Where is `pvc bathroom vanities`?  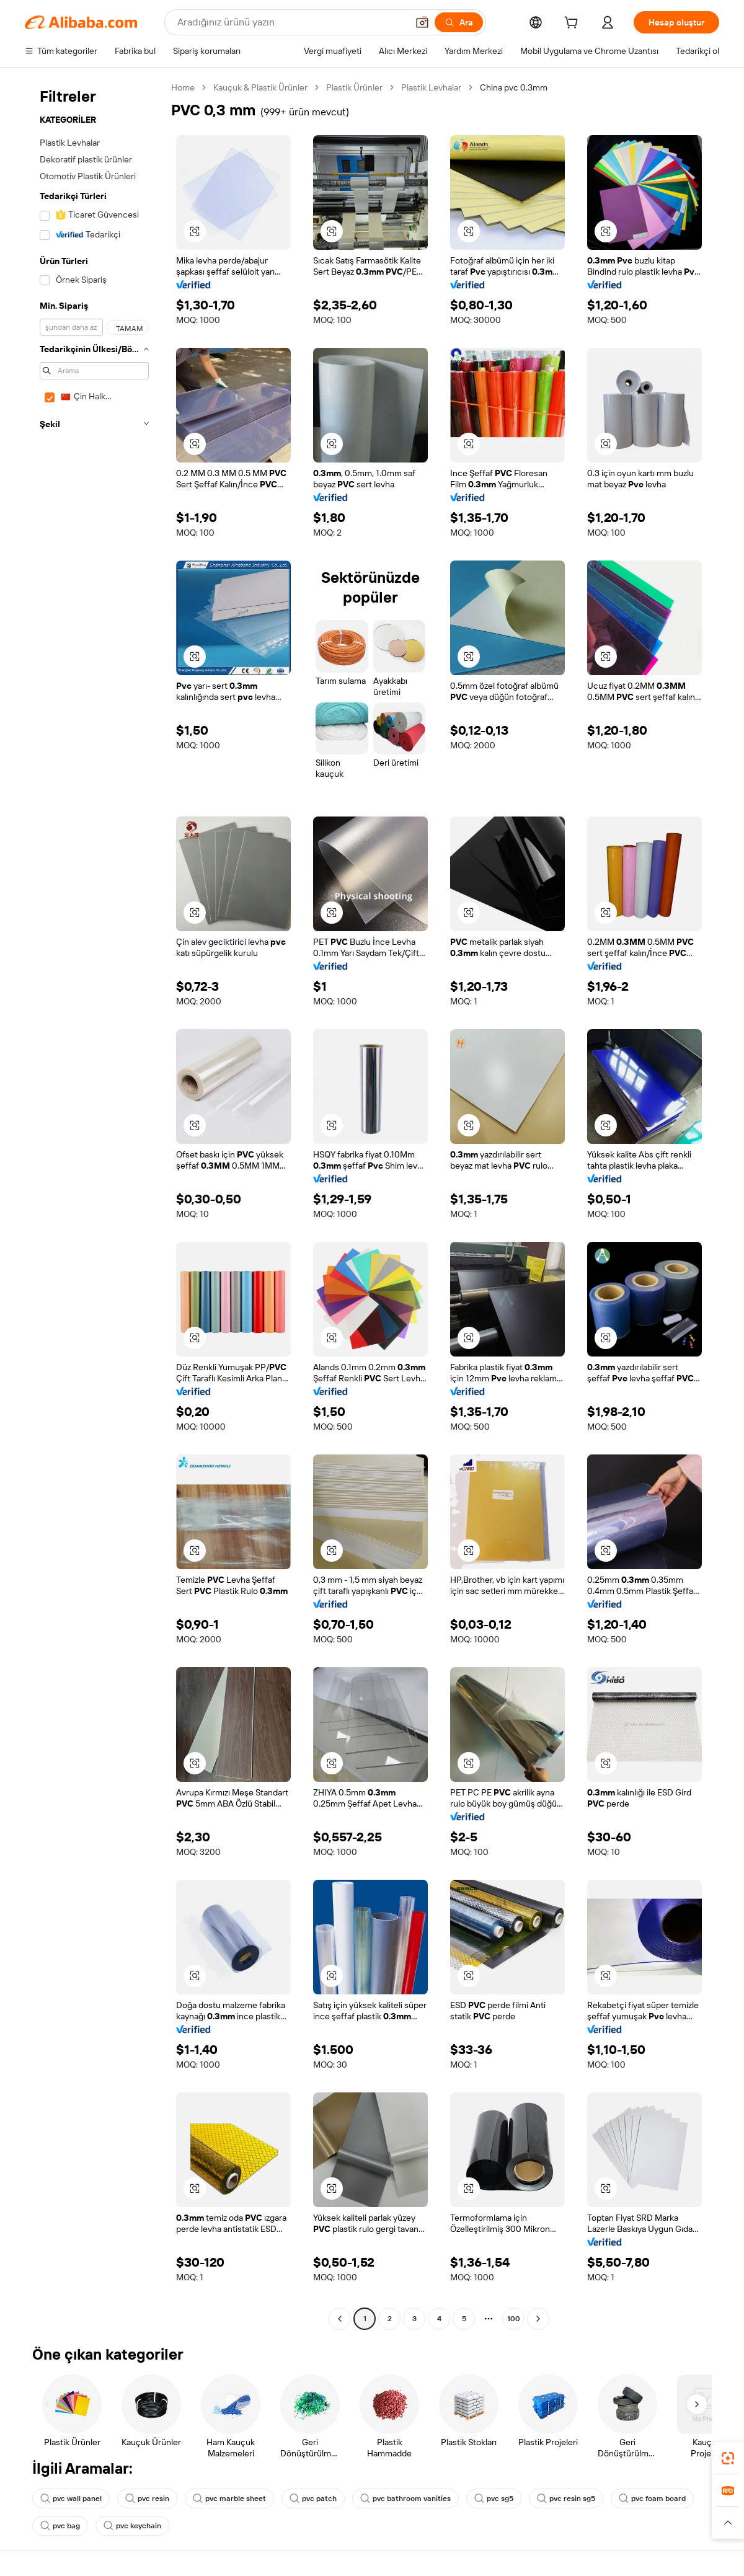 pvc bathroom vanities is located at coordinates (405, 2498).